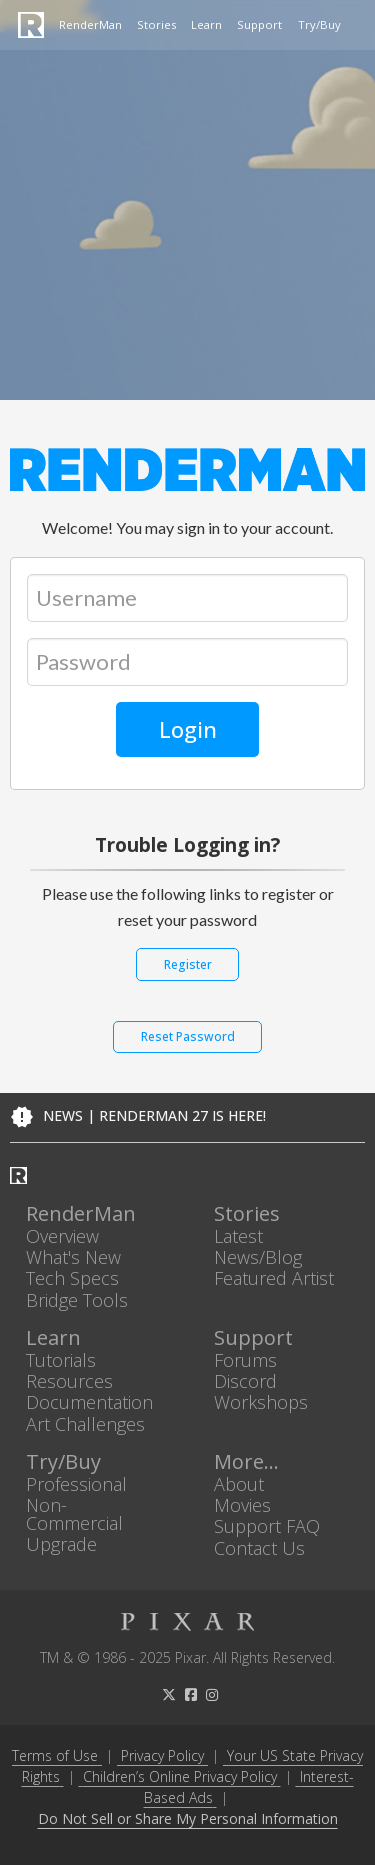 This screenshot has width=375, height=1865. What do you see at coordinates (180, 1776) in the screenshot?
I see `Children’s Online Privacy Policy` at bounding box center [180, 1776].